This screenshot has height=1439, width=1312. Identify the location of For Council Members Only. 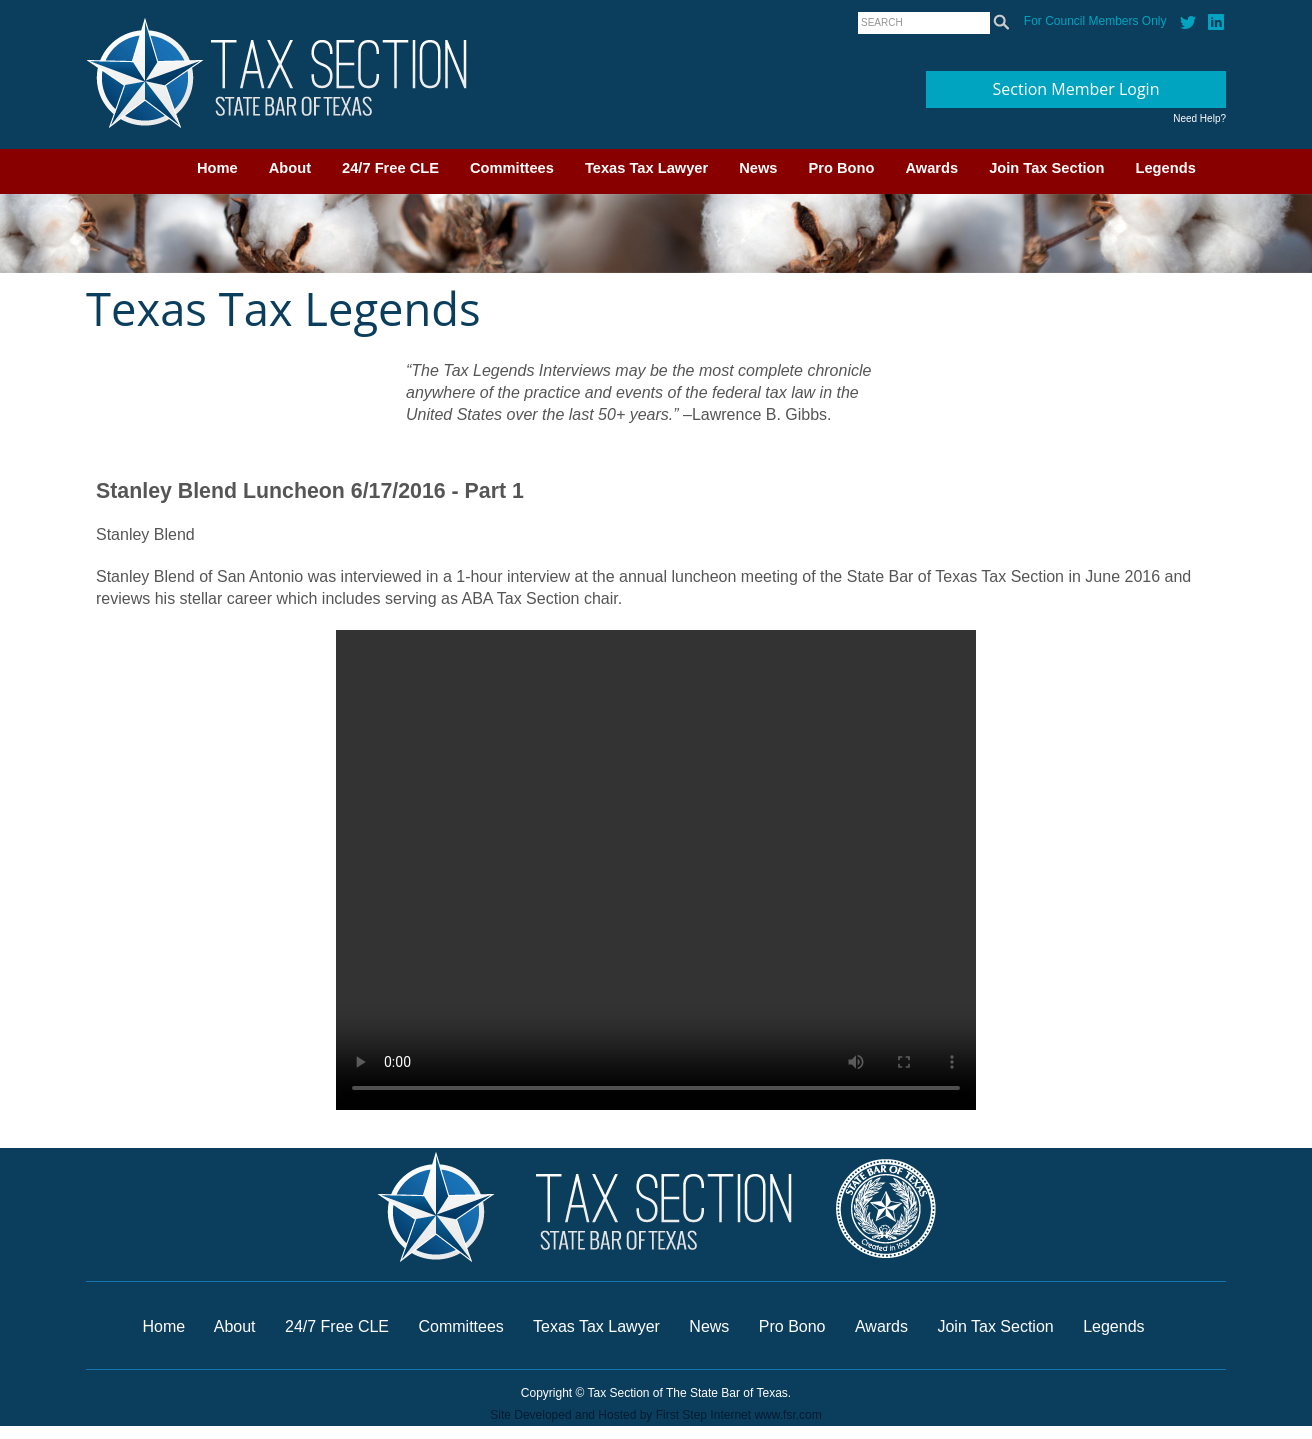
(1095, 21).